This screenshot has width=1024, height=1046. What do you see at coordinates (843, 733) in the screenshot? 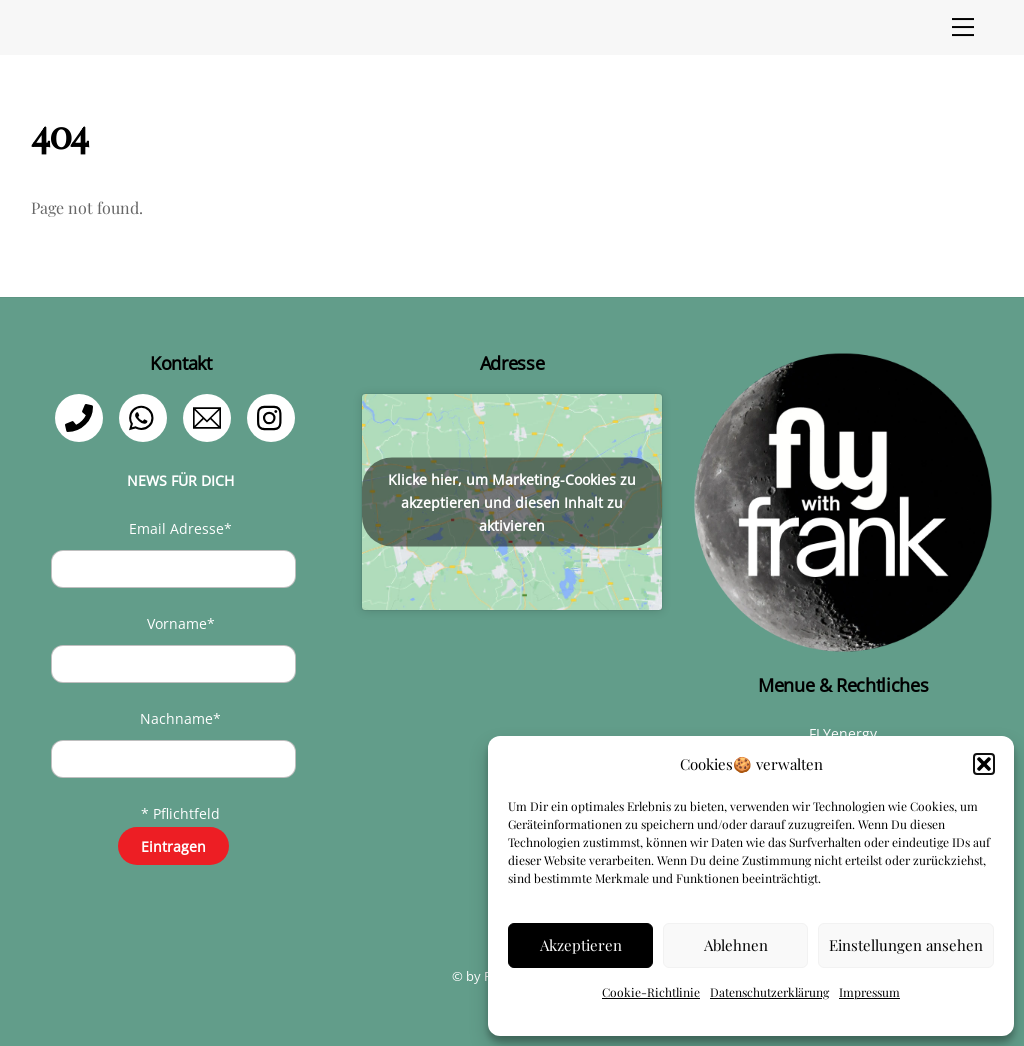
I see `FLYenergy` at bounding box center [843, 733].